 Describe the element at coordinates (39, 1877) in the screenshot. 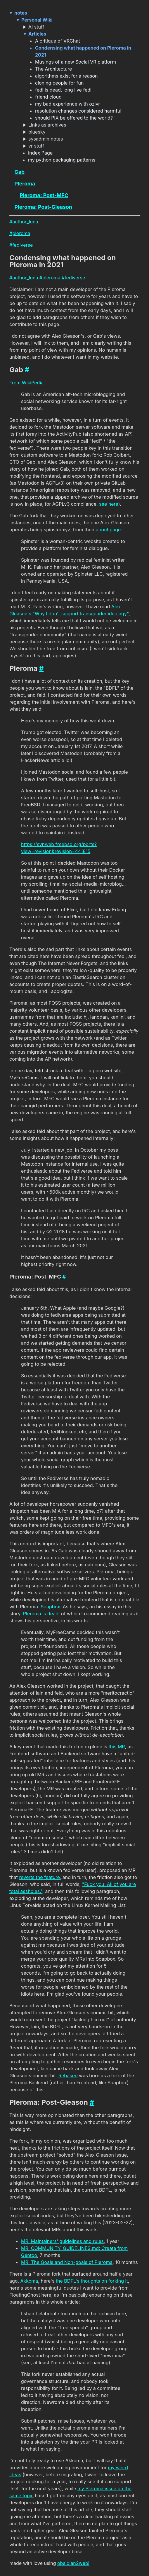

I see `reverts the feature` at that location.